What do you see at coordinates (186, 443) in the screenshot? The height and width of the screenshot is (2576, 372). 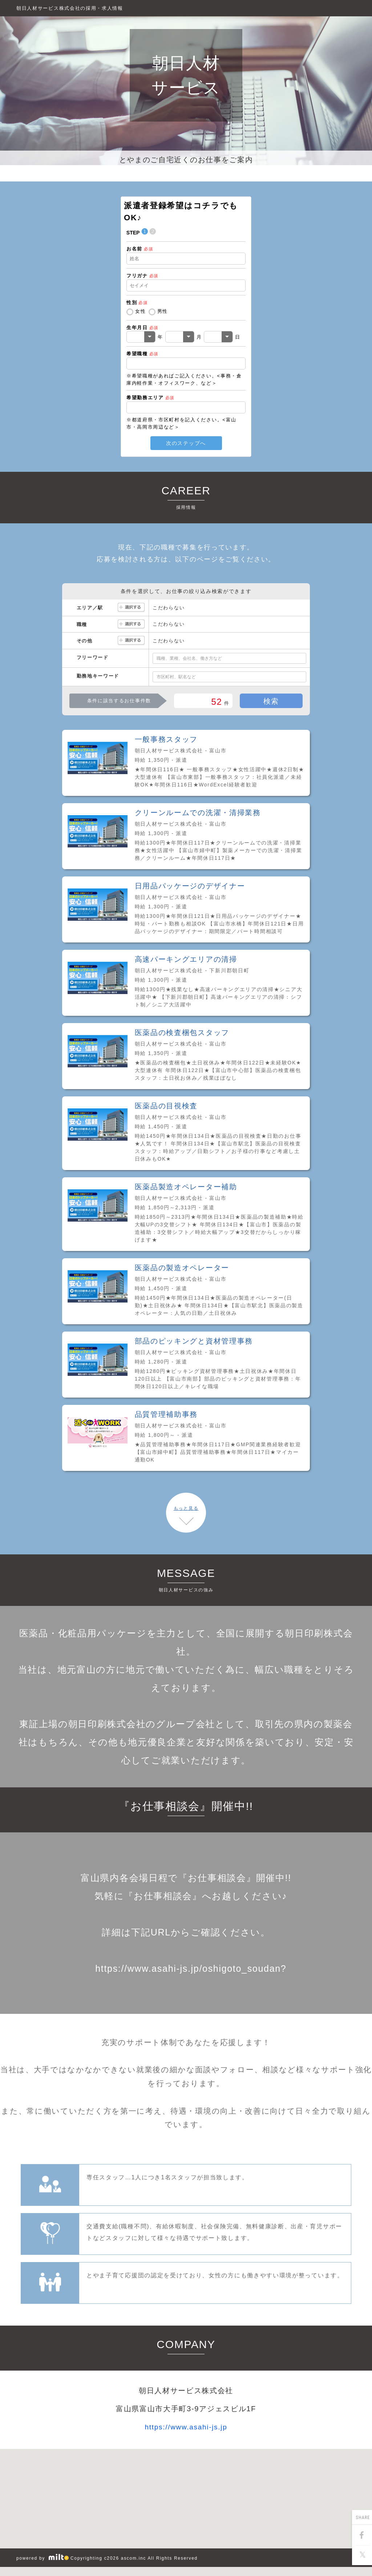 I see `次のステップへ` at bounding box center [186, 443].